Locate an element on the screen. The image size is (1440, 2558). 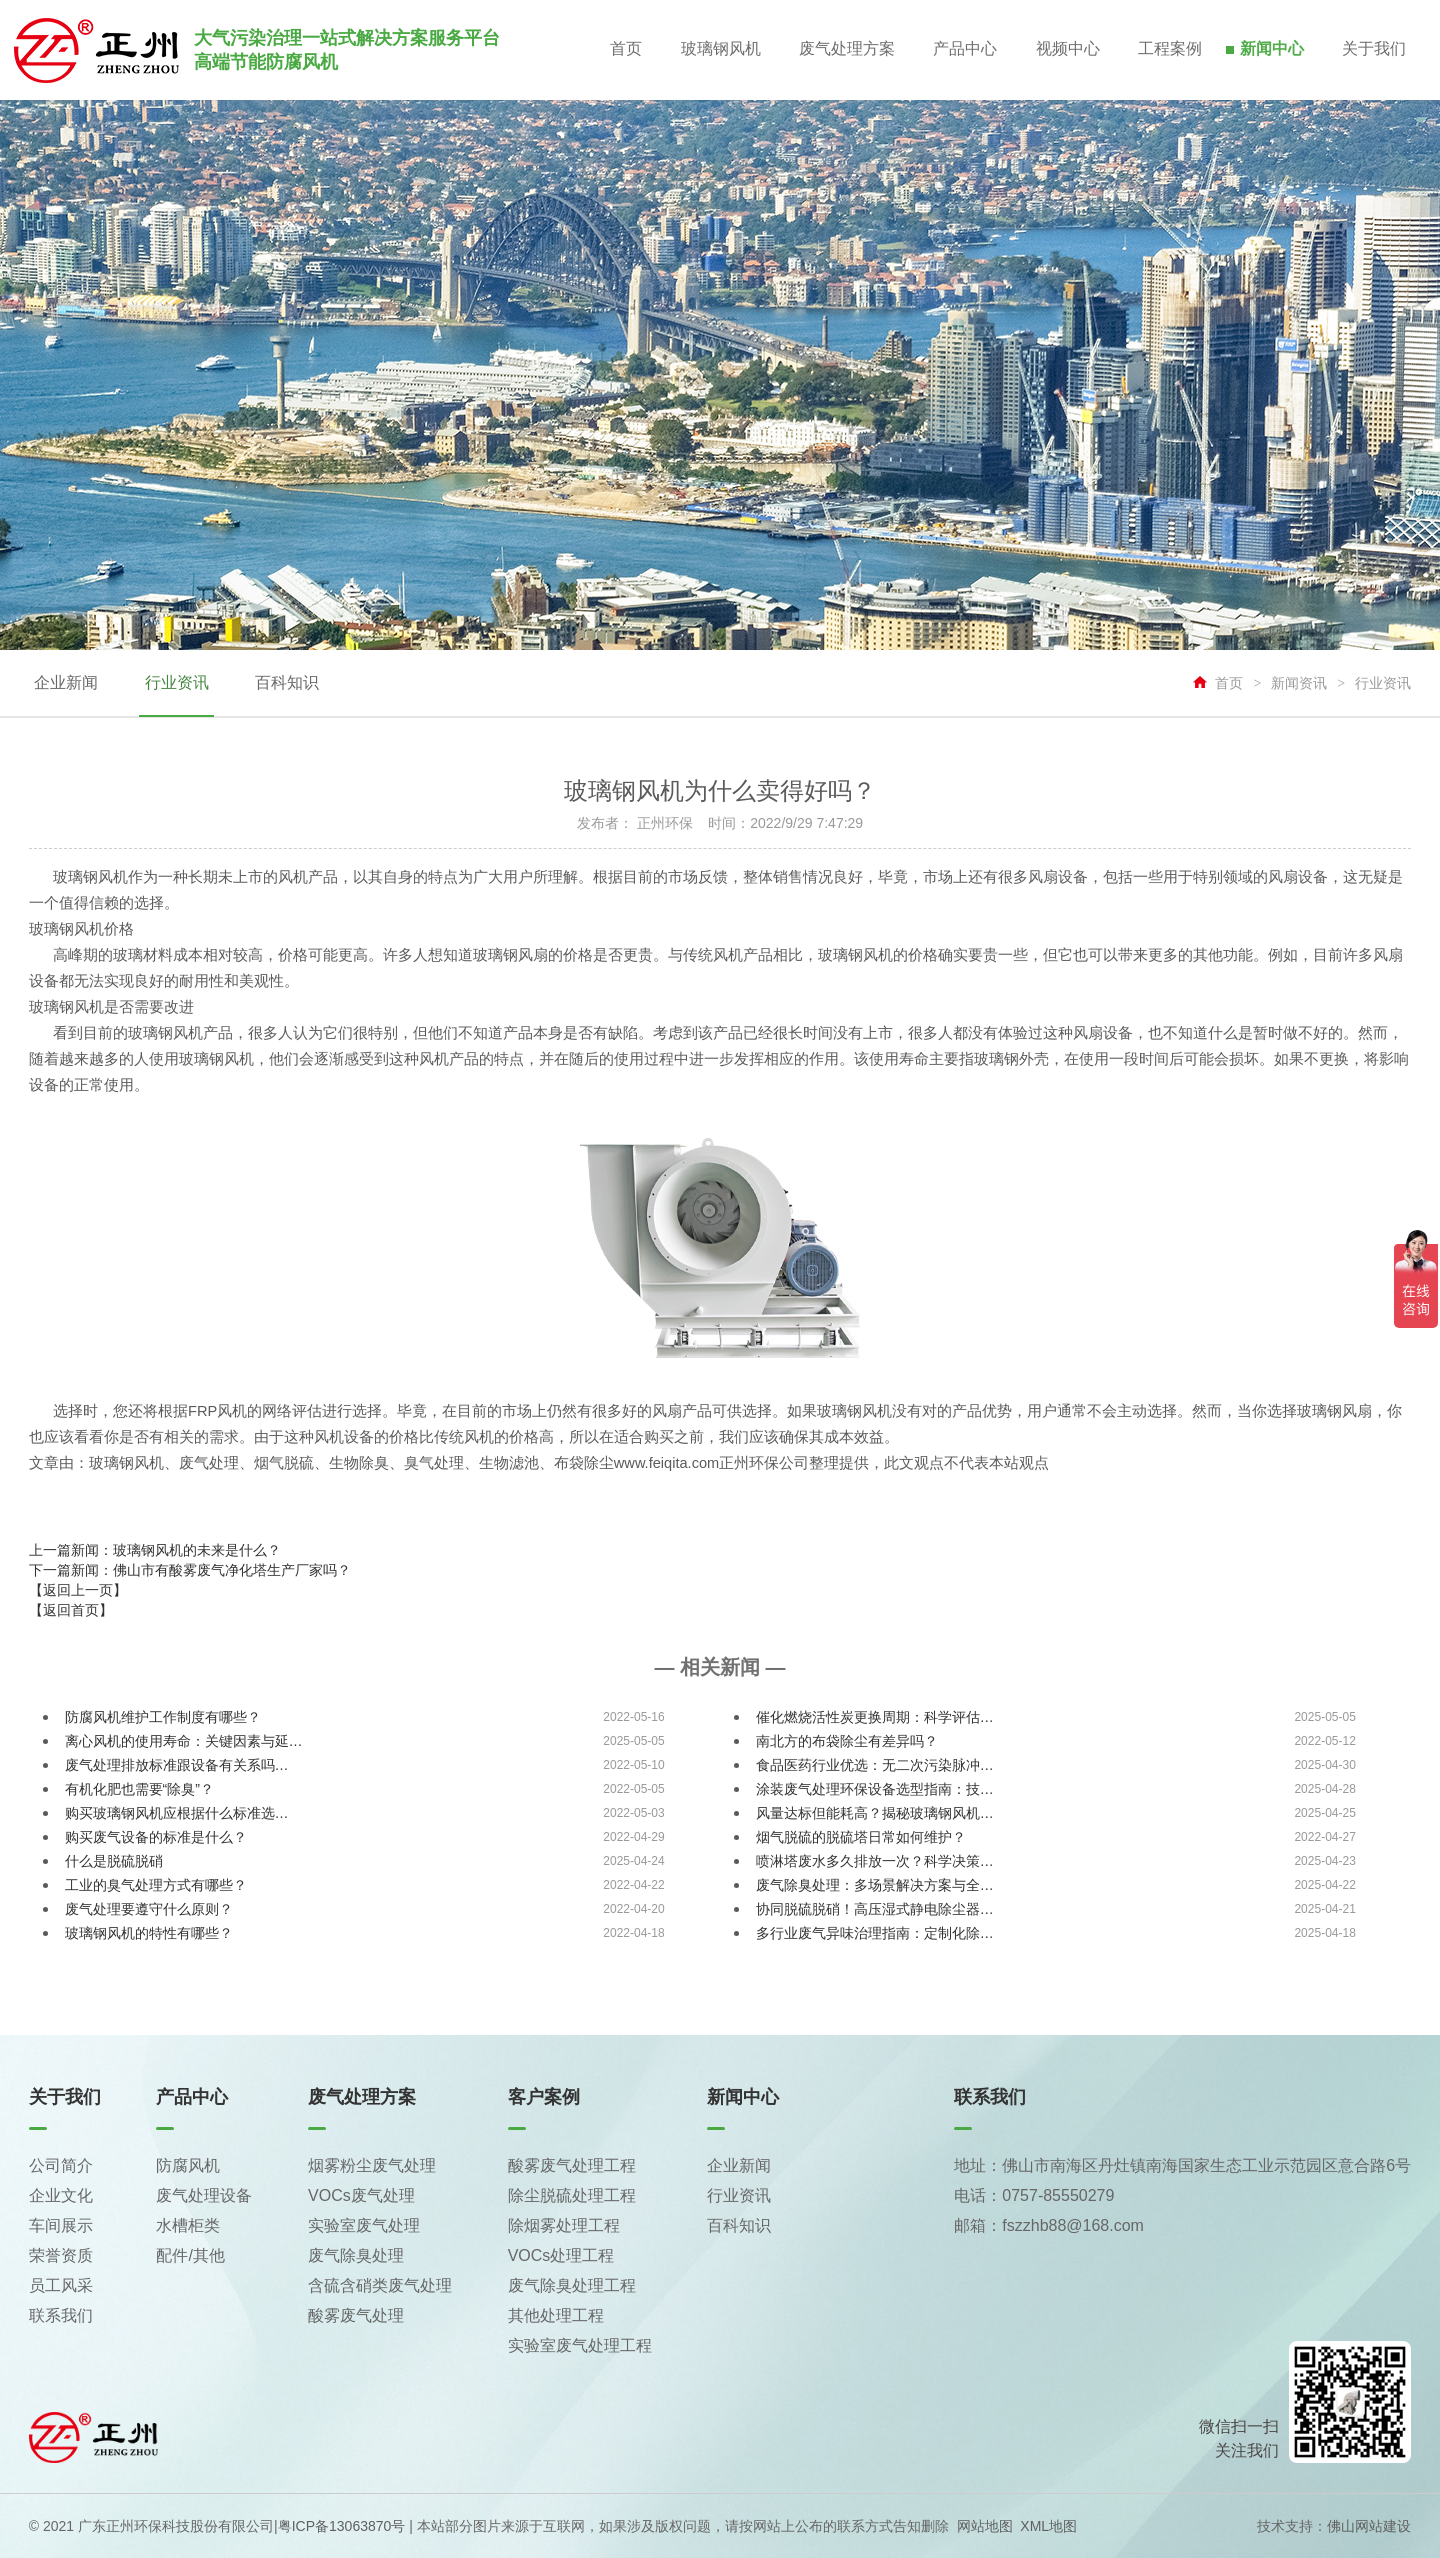
离心风机的使用寿命：关键因素与延… is located at coordinates (184, 1741).